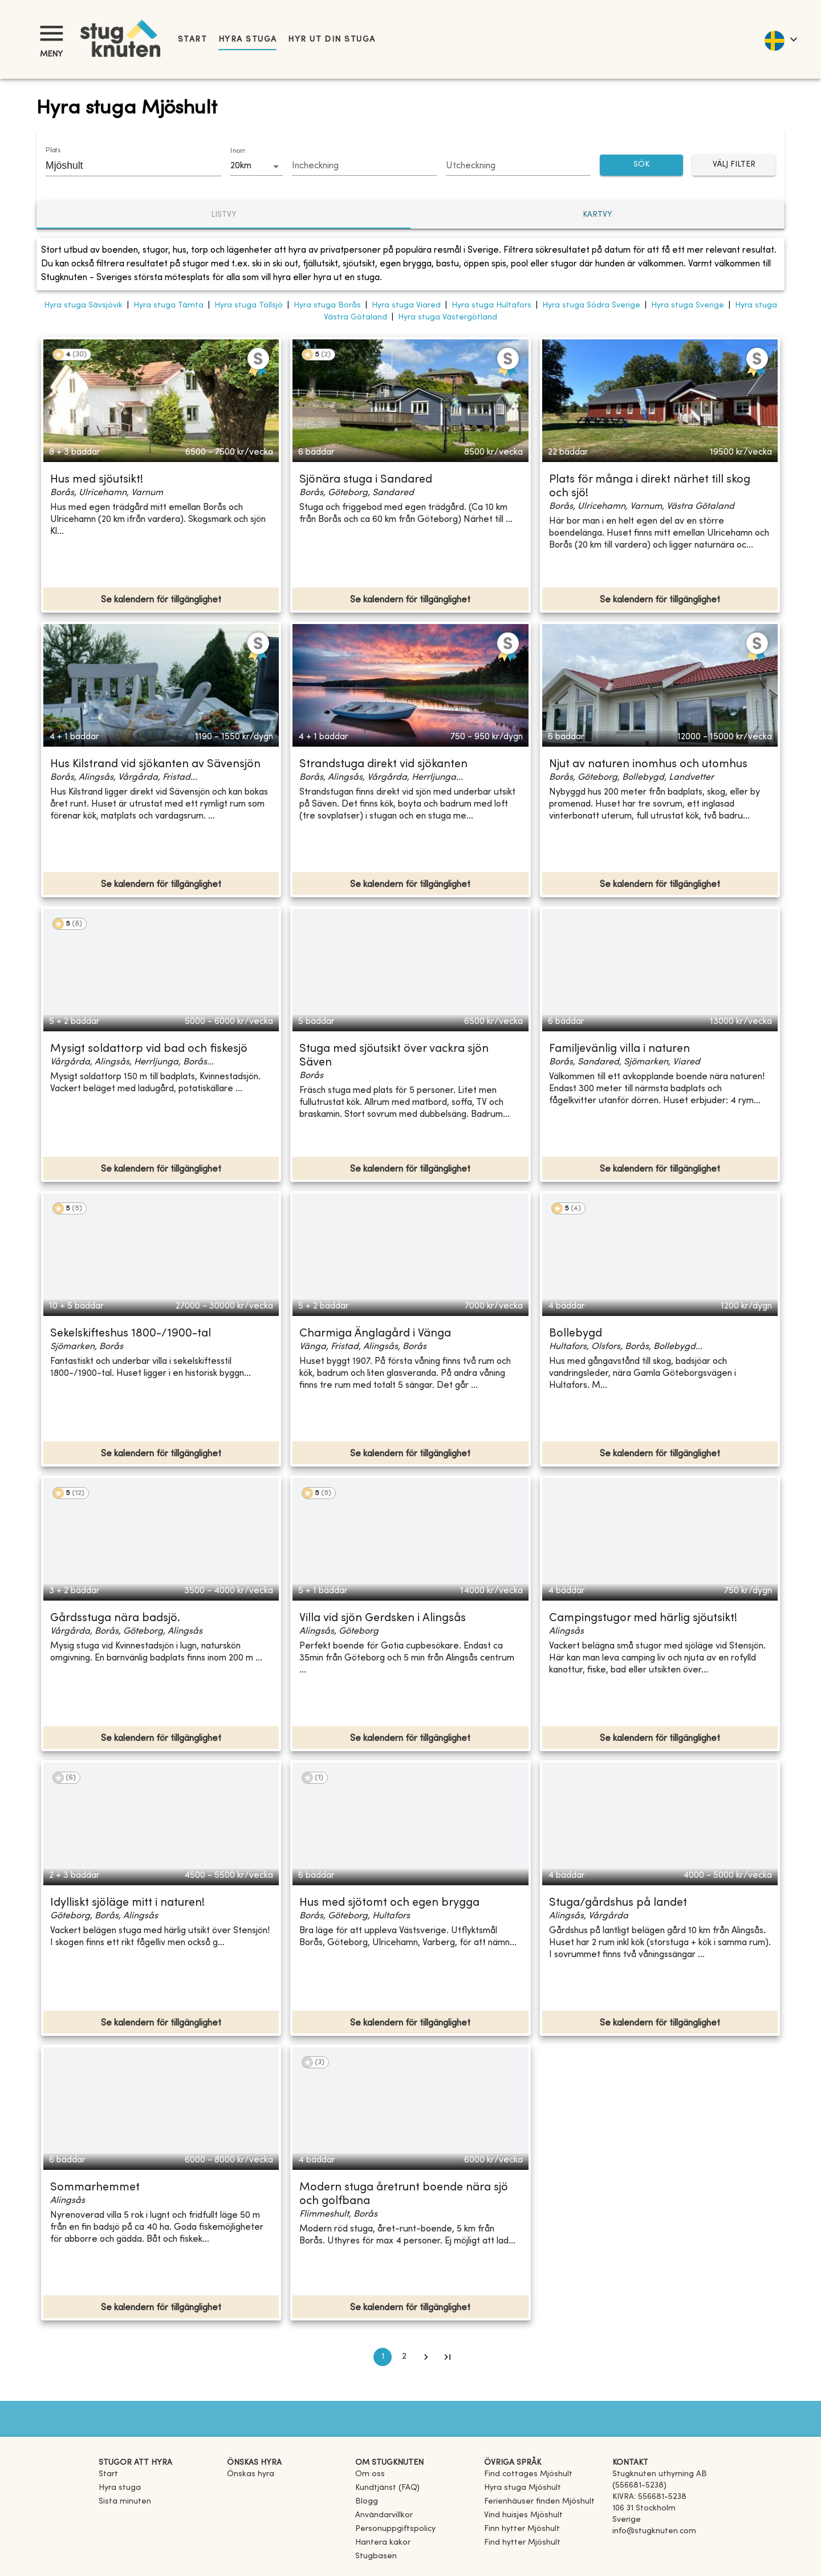 Image resolution: width=821 pixels, height=2576 pixels. I want to click on Idylliskt sjöläge mitt i naturen!, so click(127, 1903).